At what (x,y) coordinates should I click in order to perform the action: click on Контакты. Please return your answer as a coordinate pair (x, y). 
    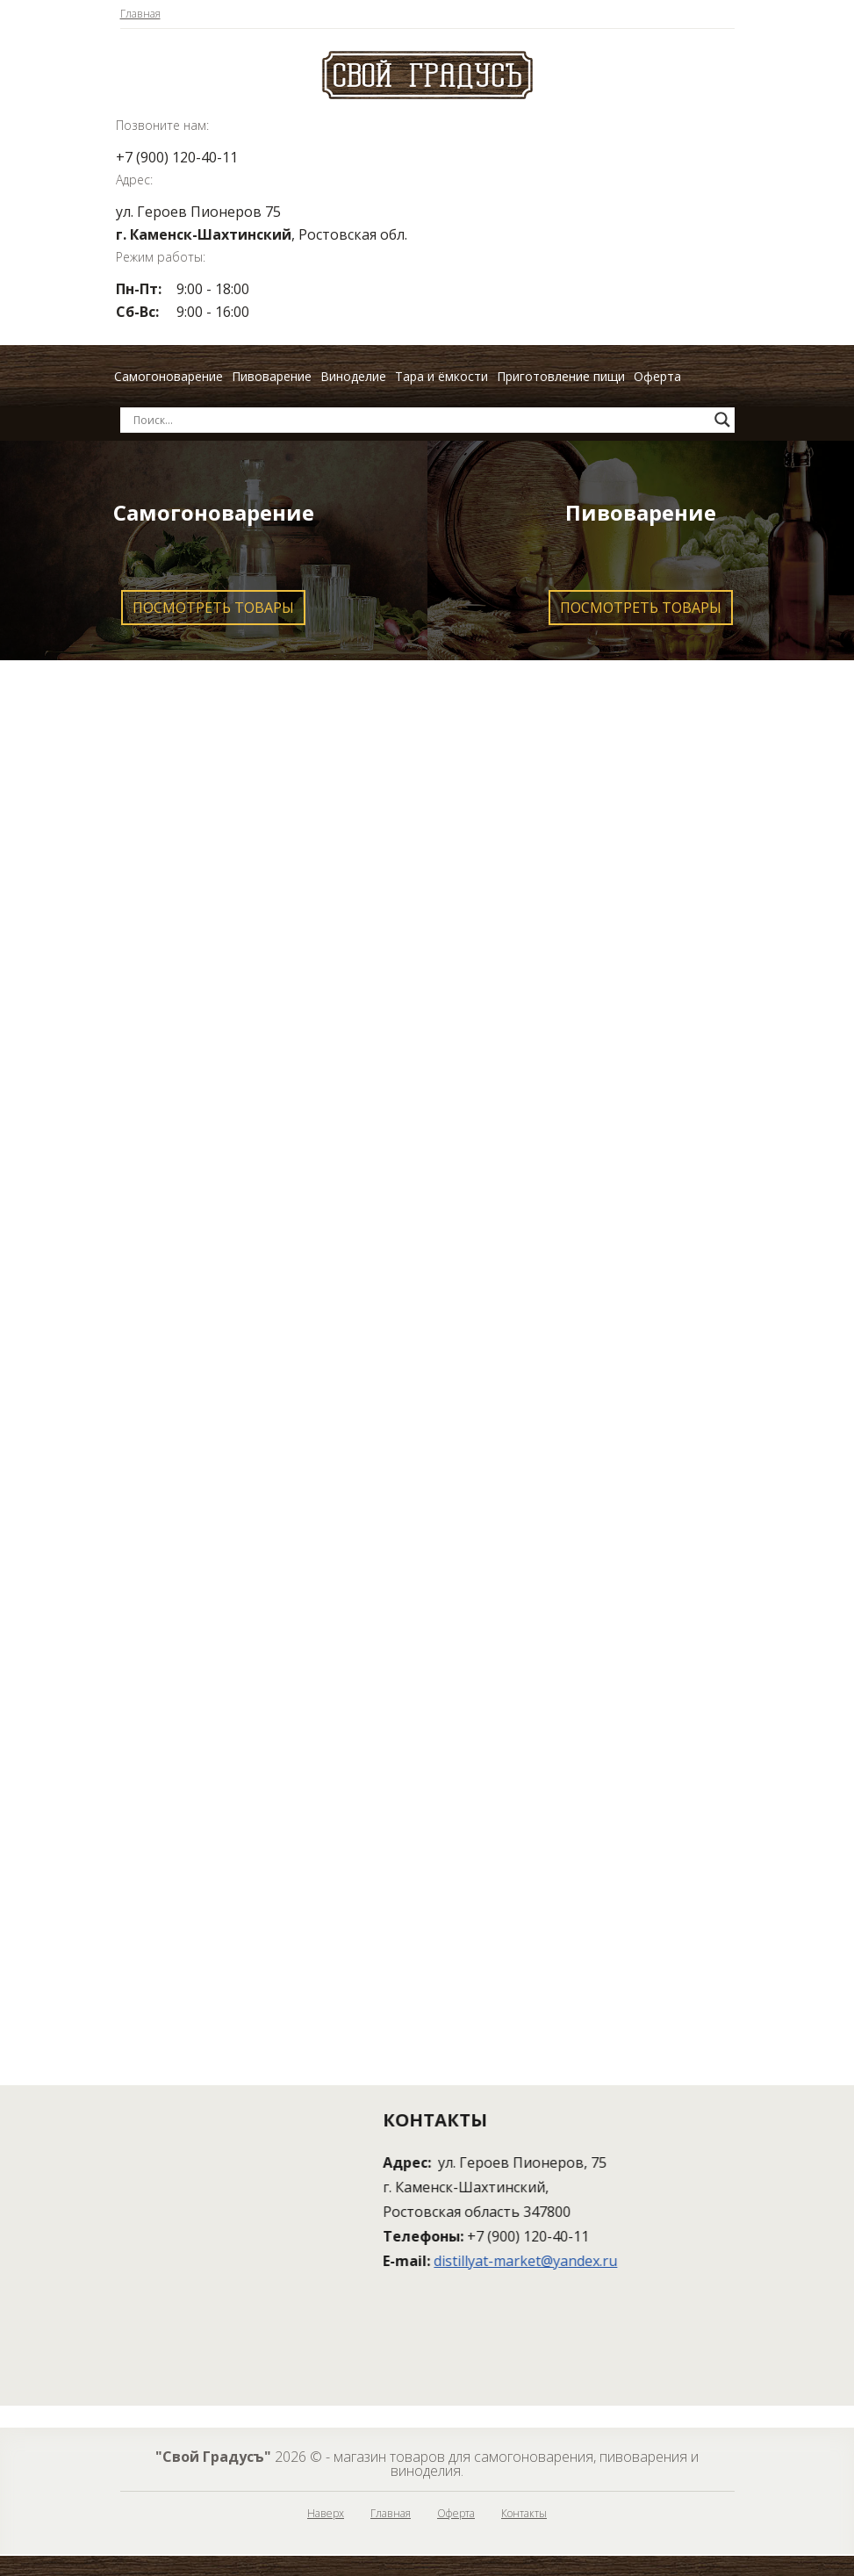
    Looking at the image, I should click on (524, 2513).